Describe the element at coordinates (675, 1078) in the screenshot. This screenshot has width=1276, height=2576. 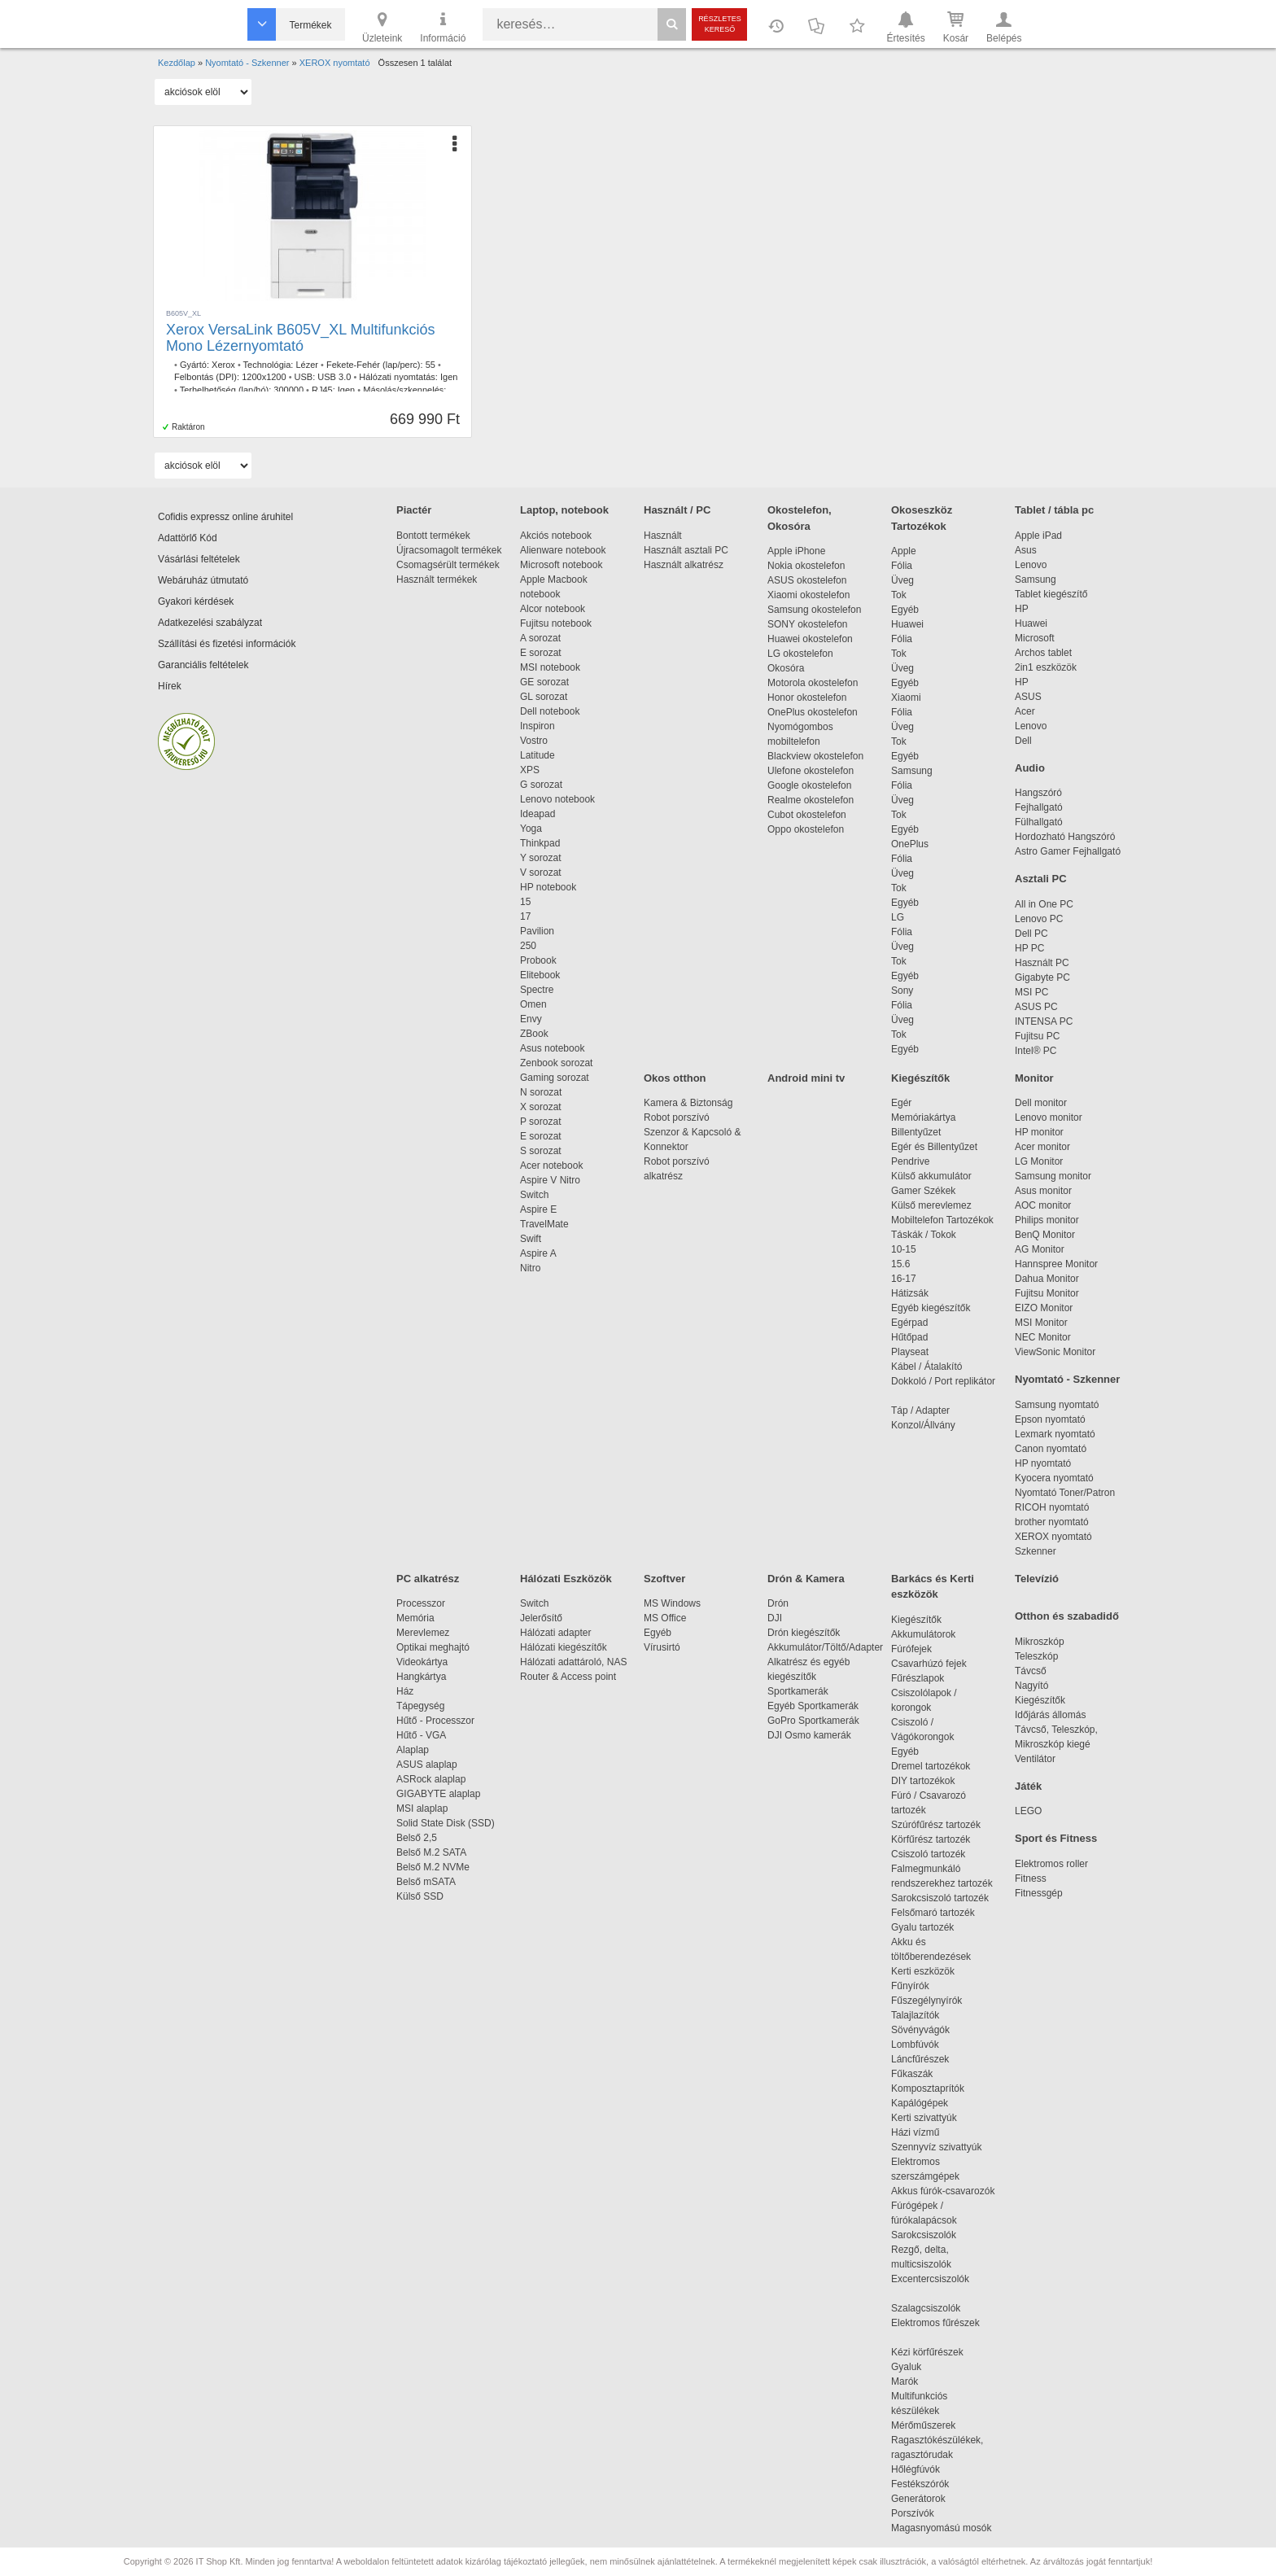
I see `Okos otthon` at that location.